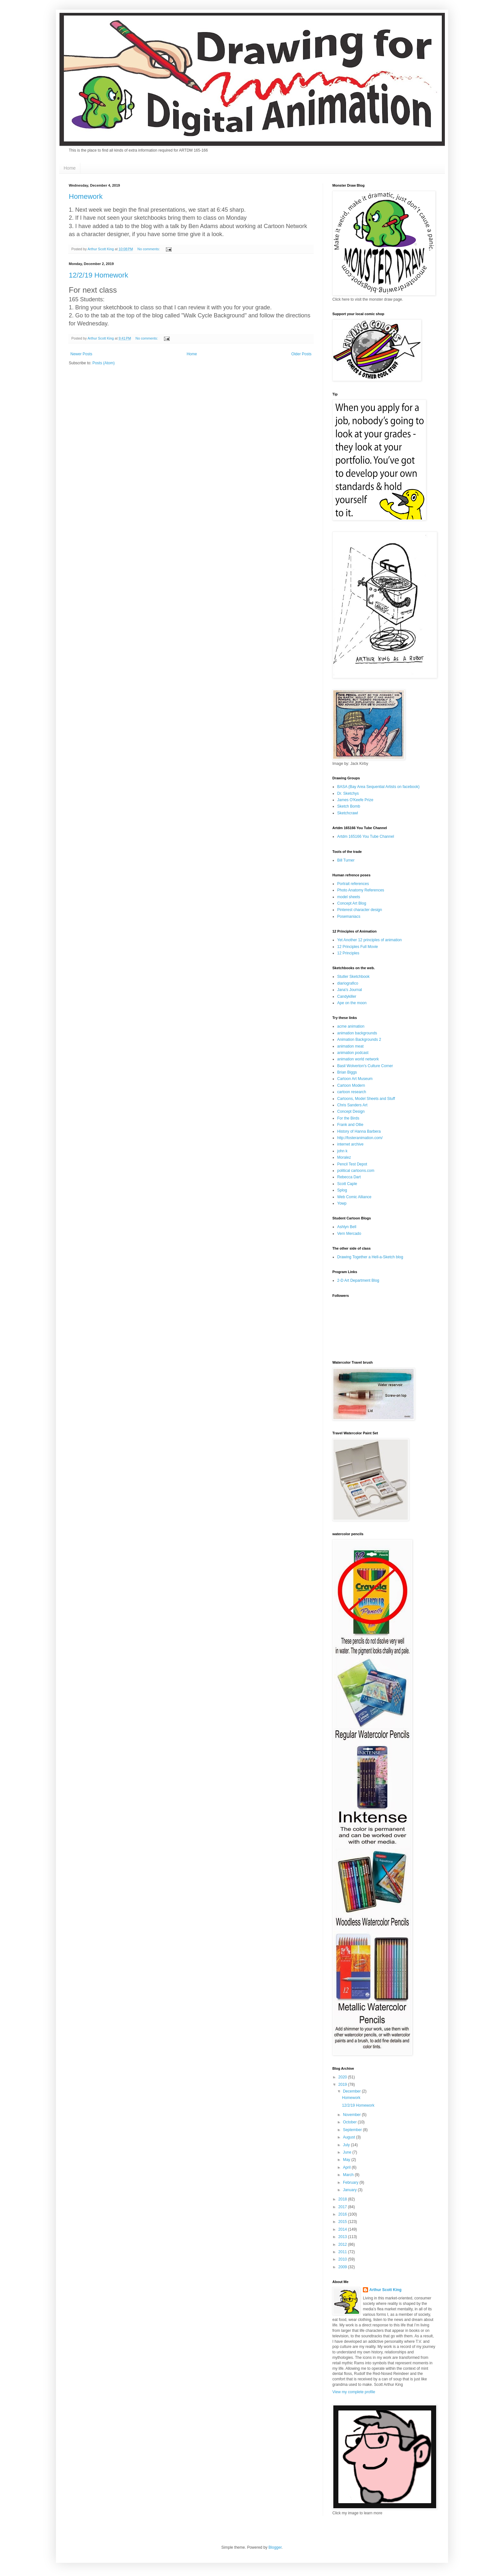 This screenshot has width=504, height=2576. I want to click on BASA (Bay Area Sequential Artists on facebook), so click(378, 786).